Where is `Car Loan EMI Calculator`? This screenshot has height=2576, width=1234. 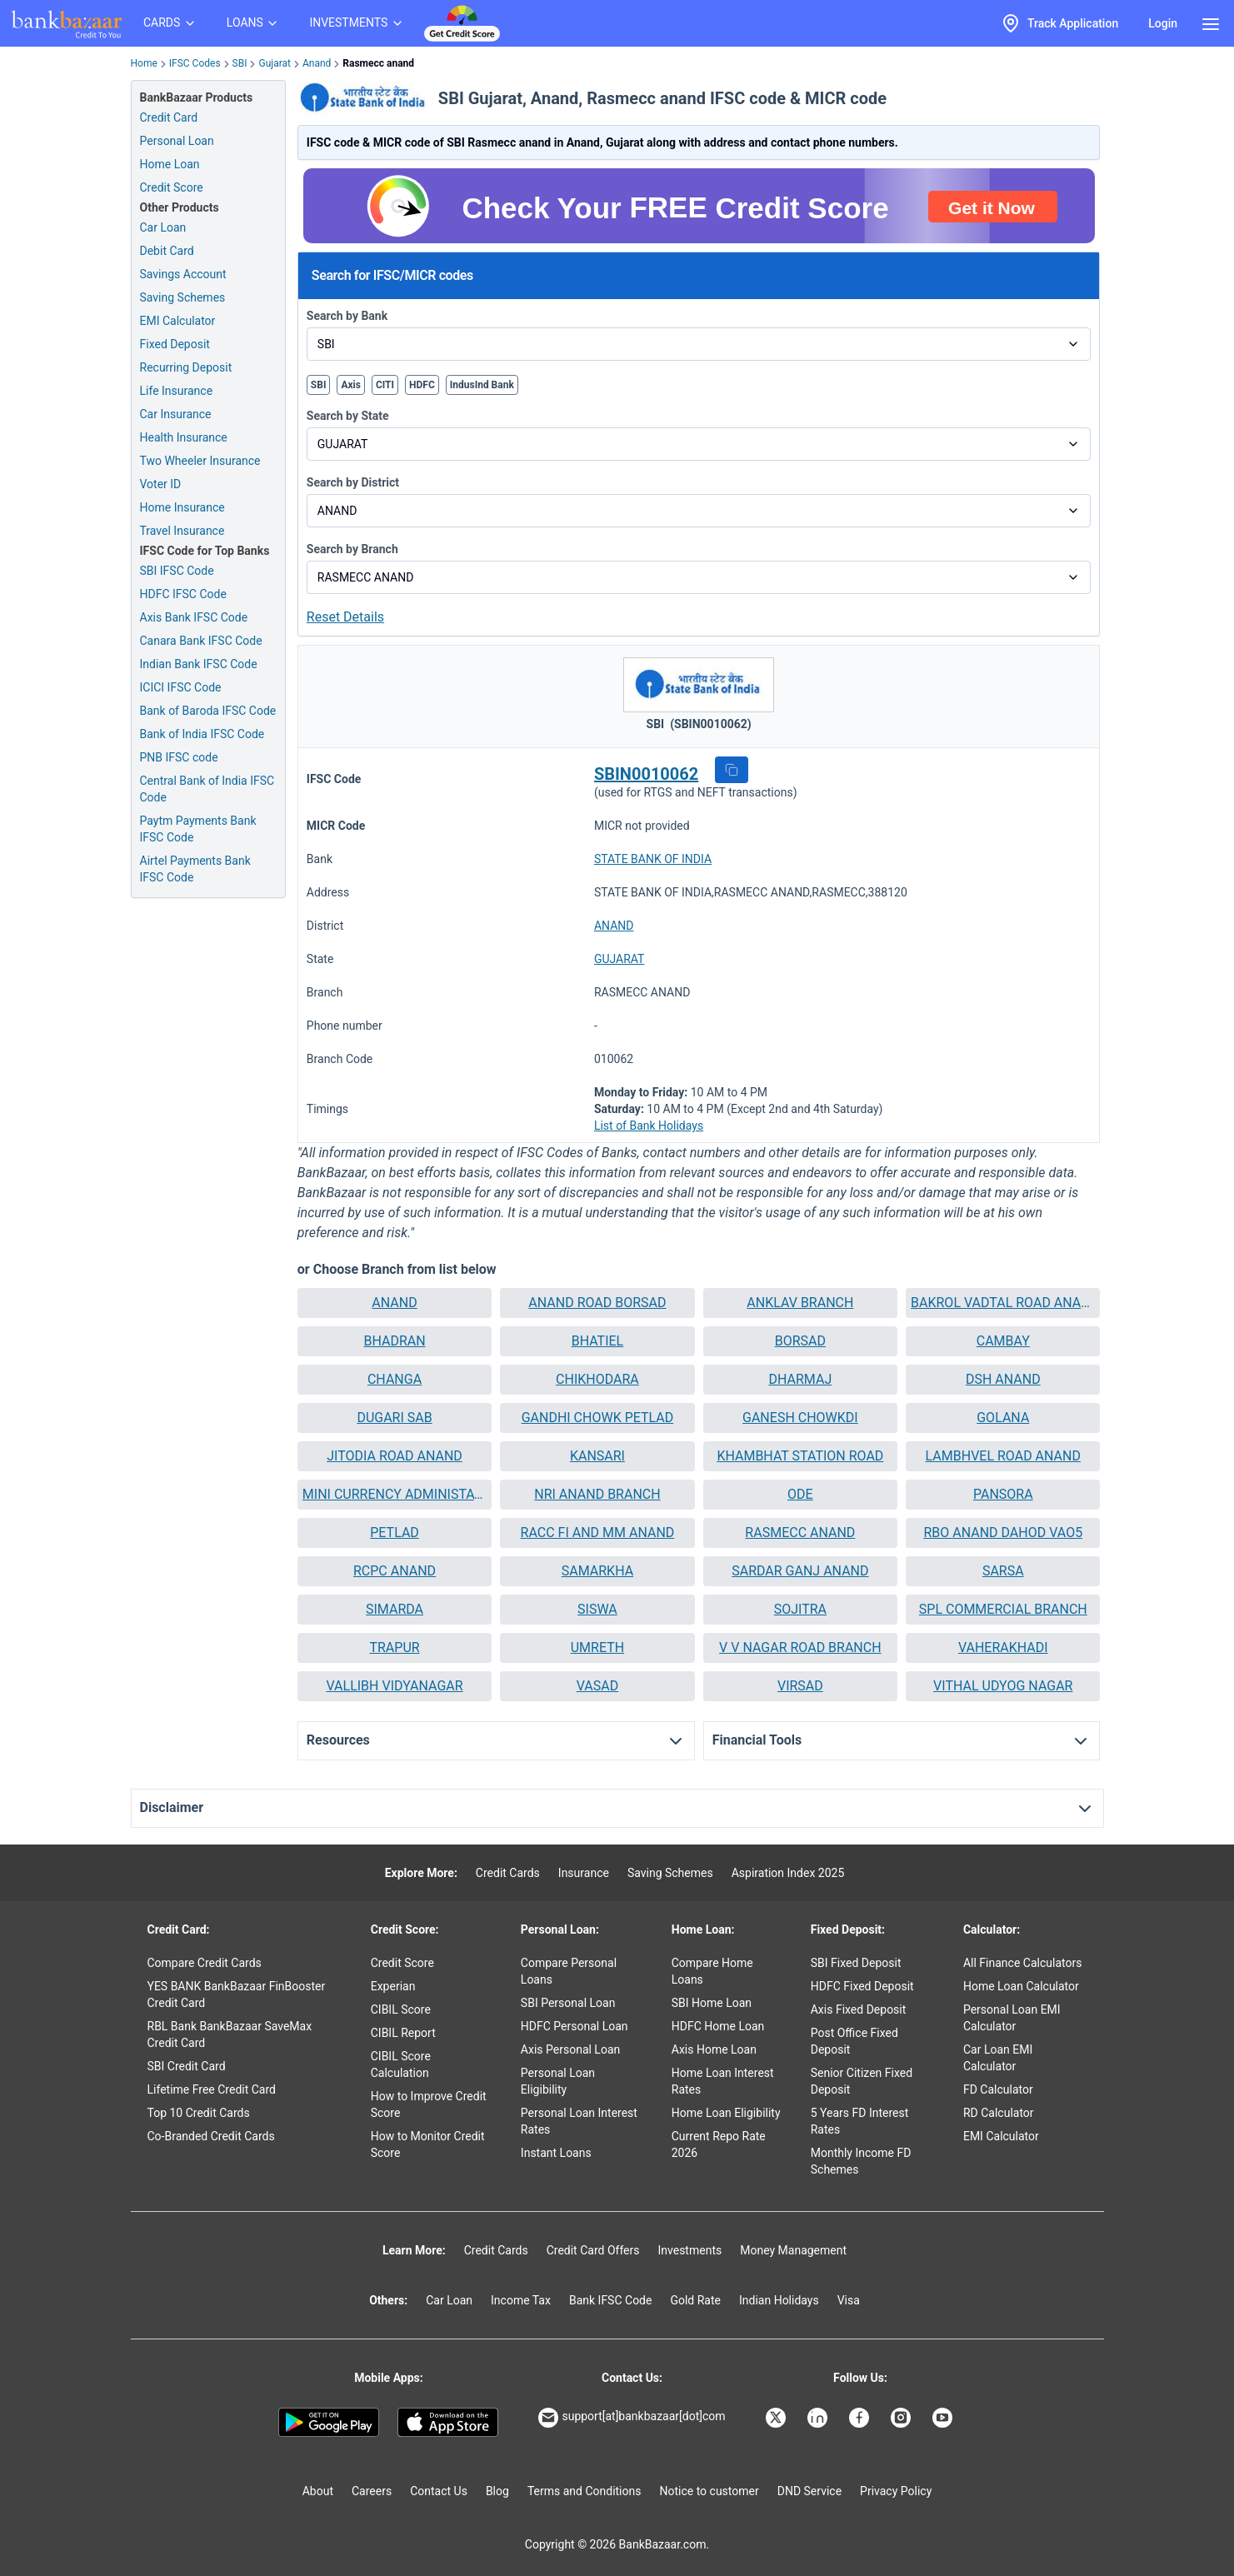
Car Loan EMI Calculator is located at coordinates (997, 2058).